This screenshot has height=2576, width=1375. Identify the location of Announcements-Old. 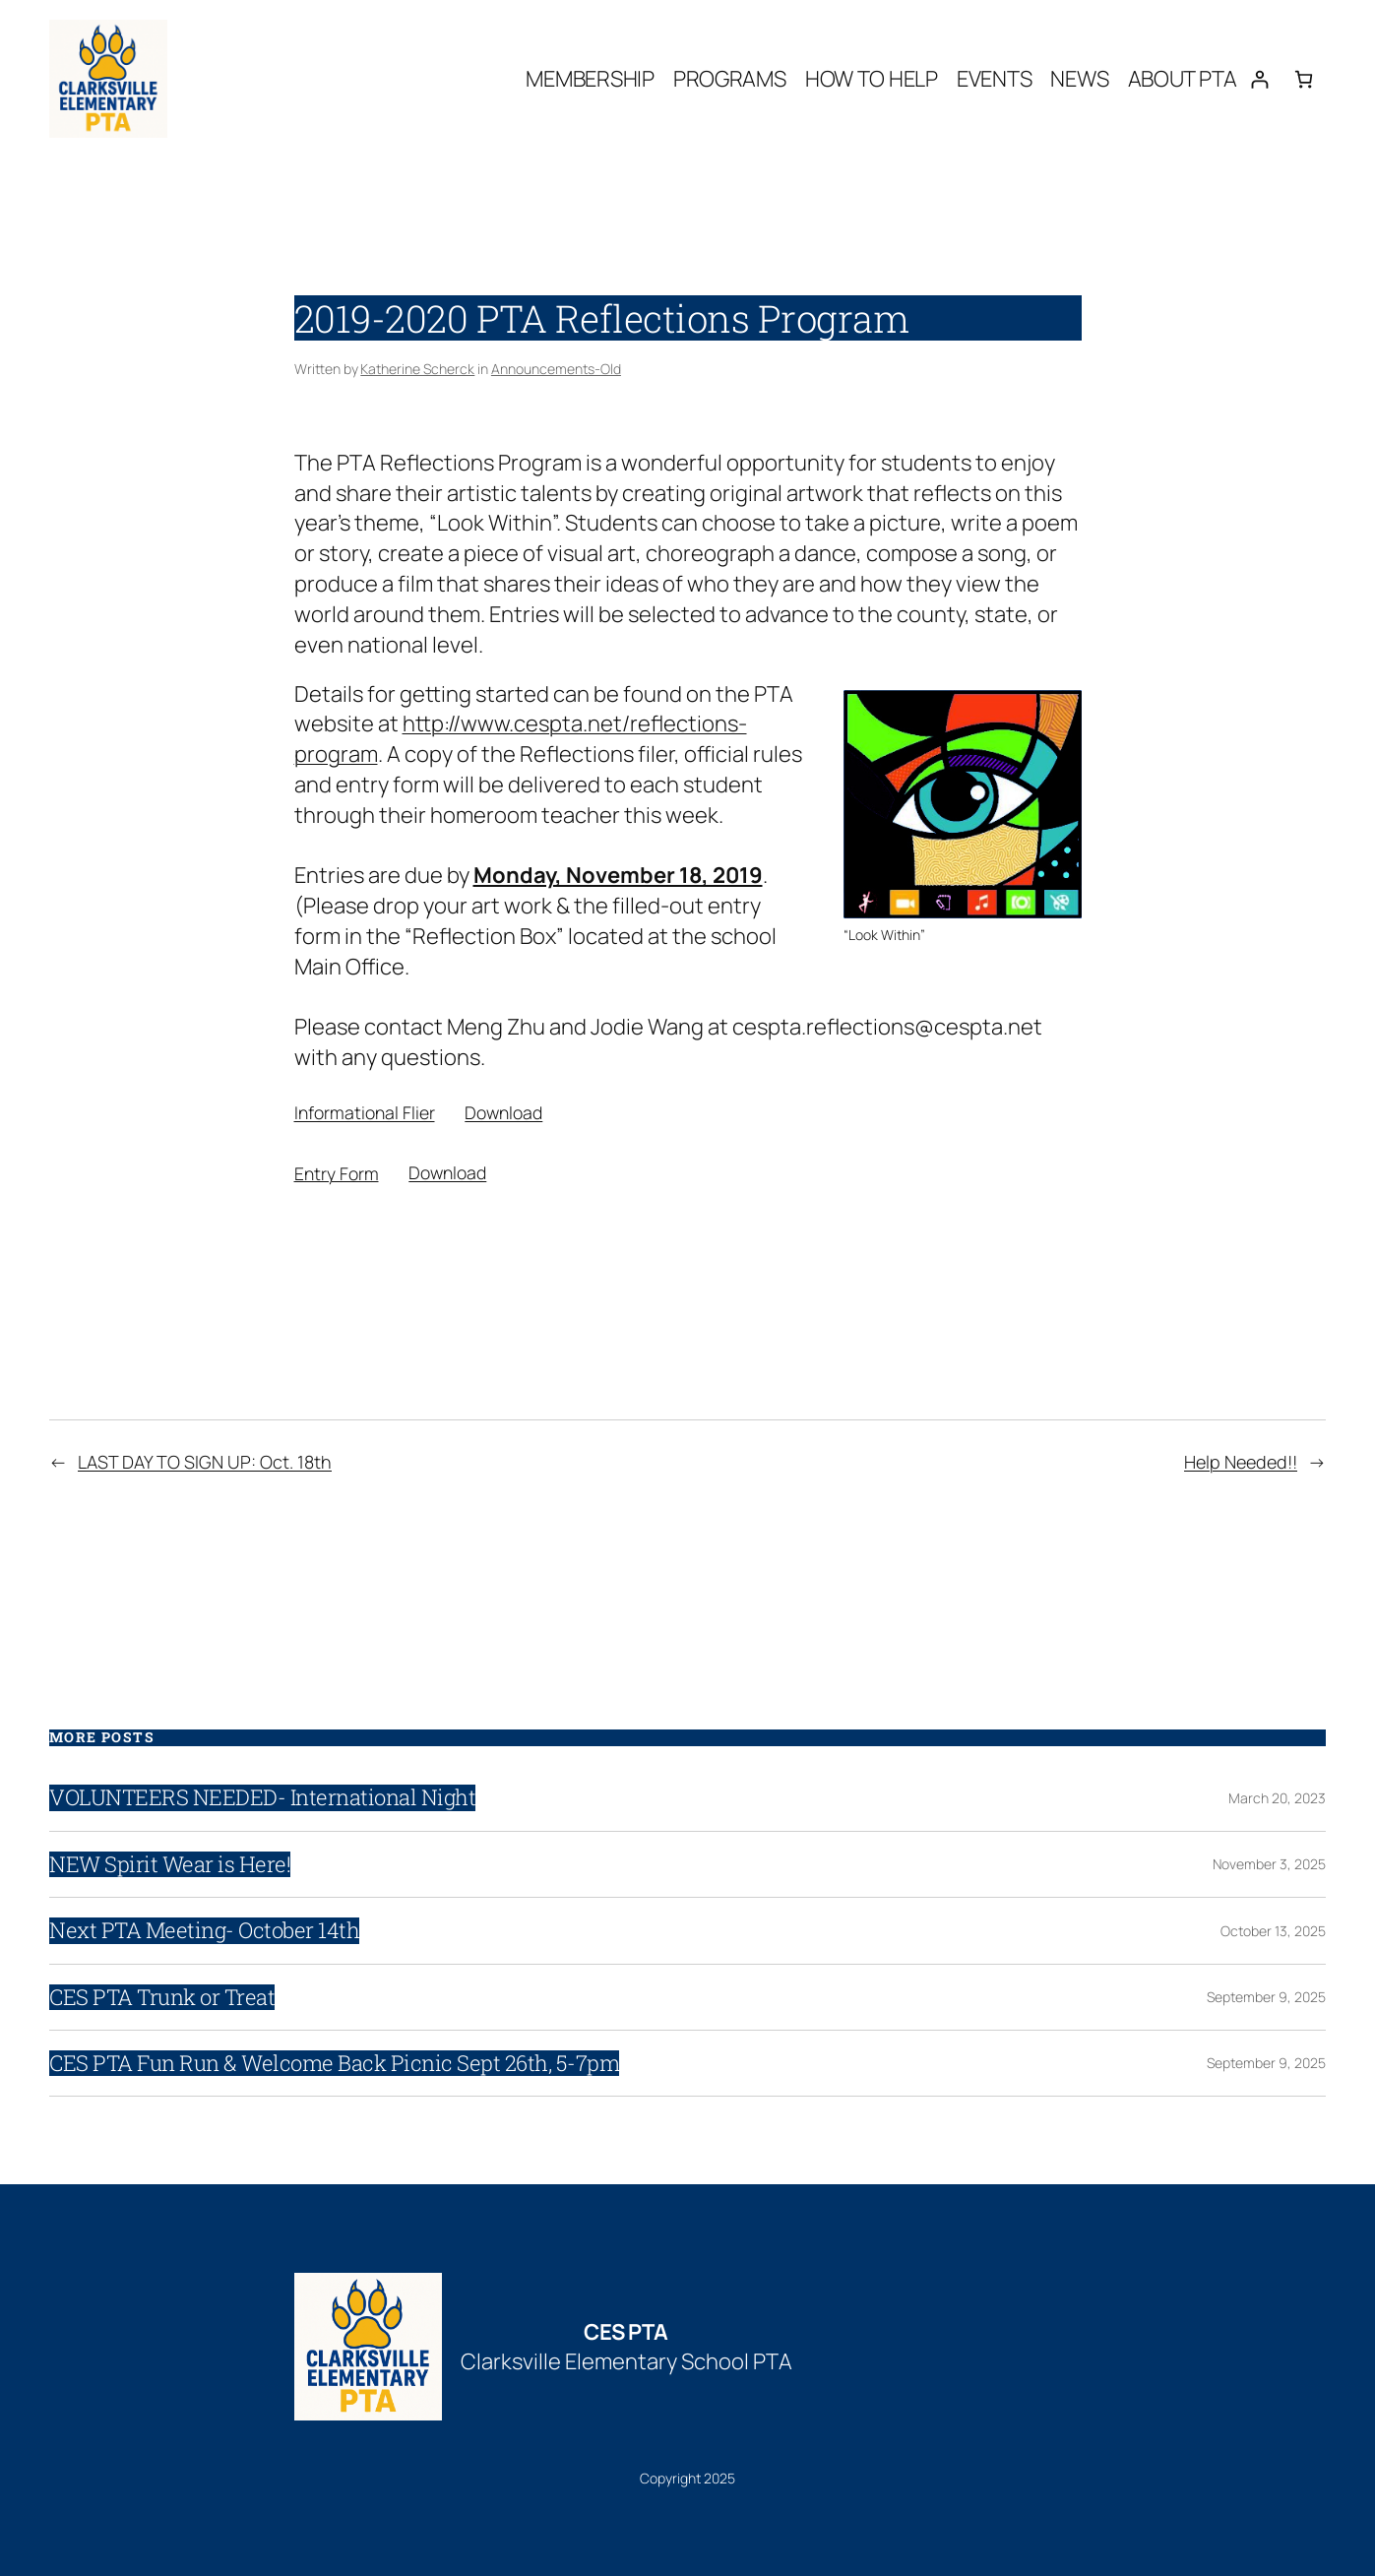
(556, 368).